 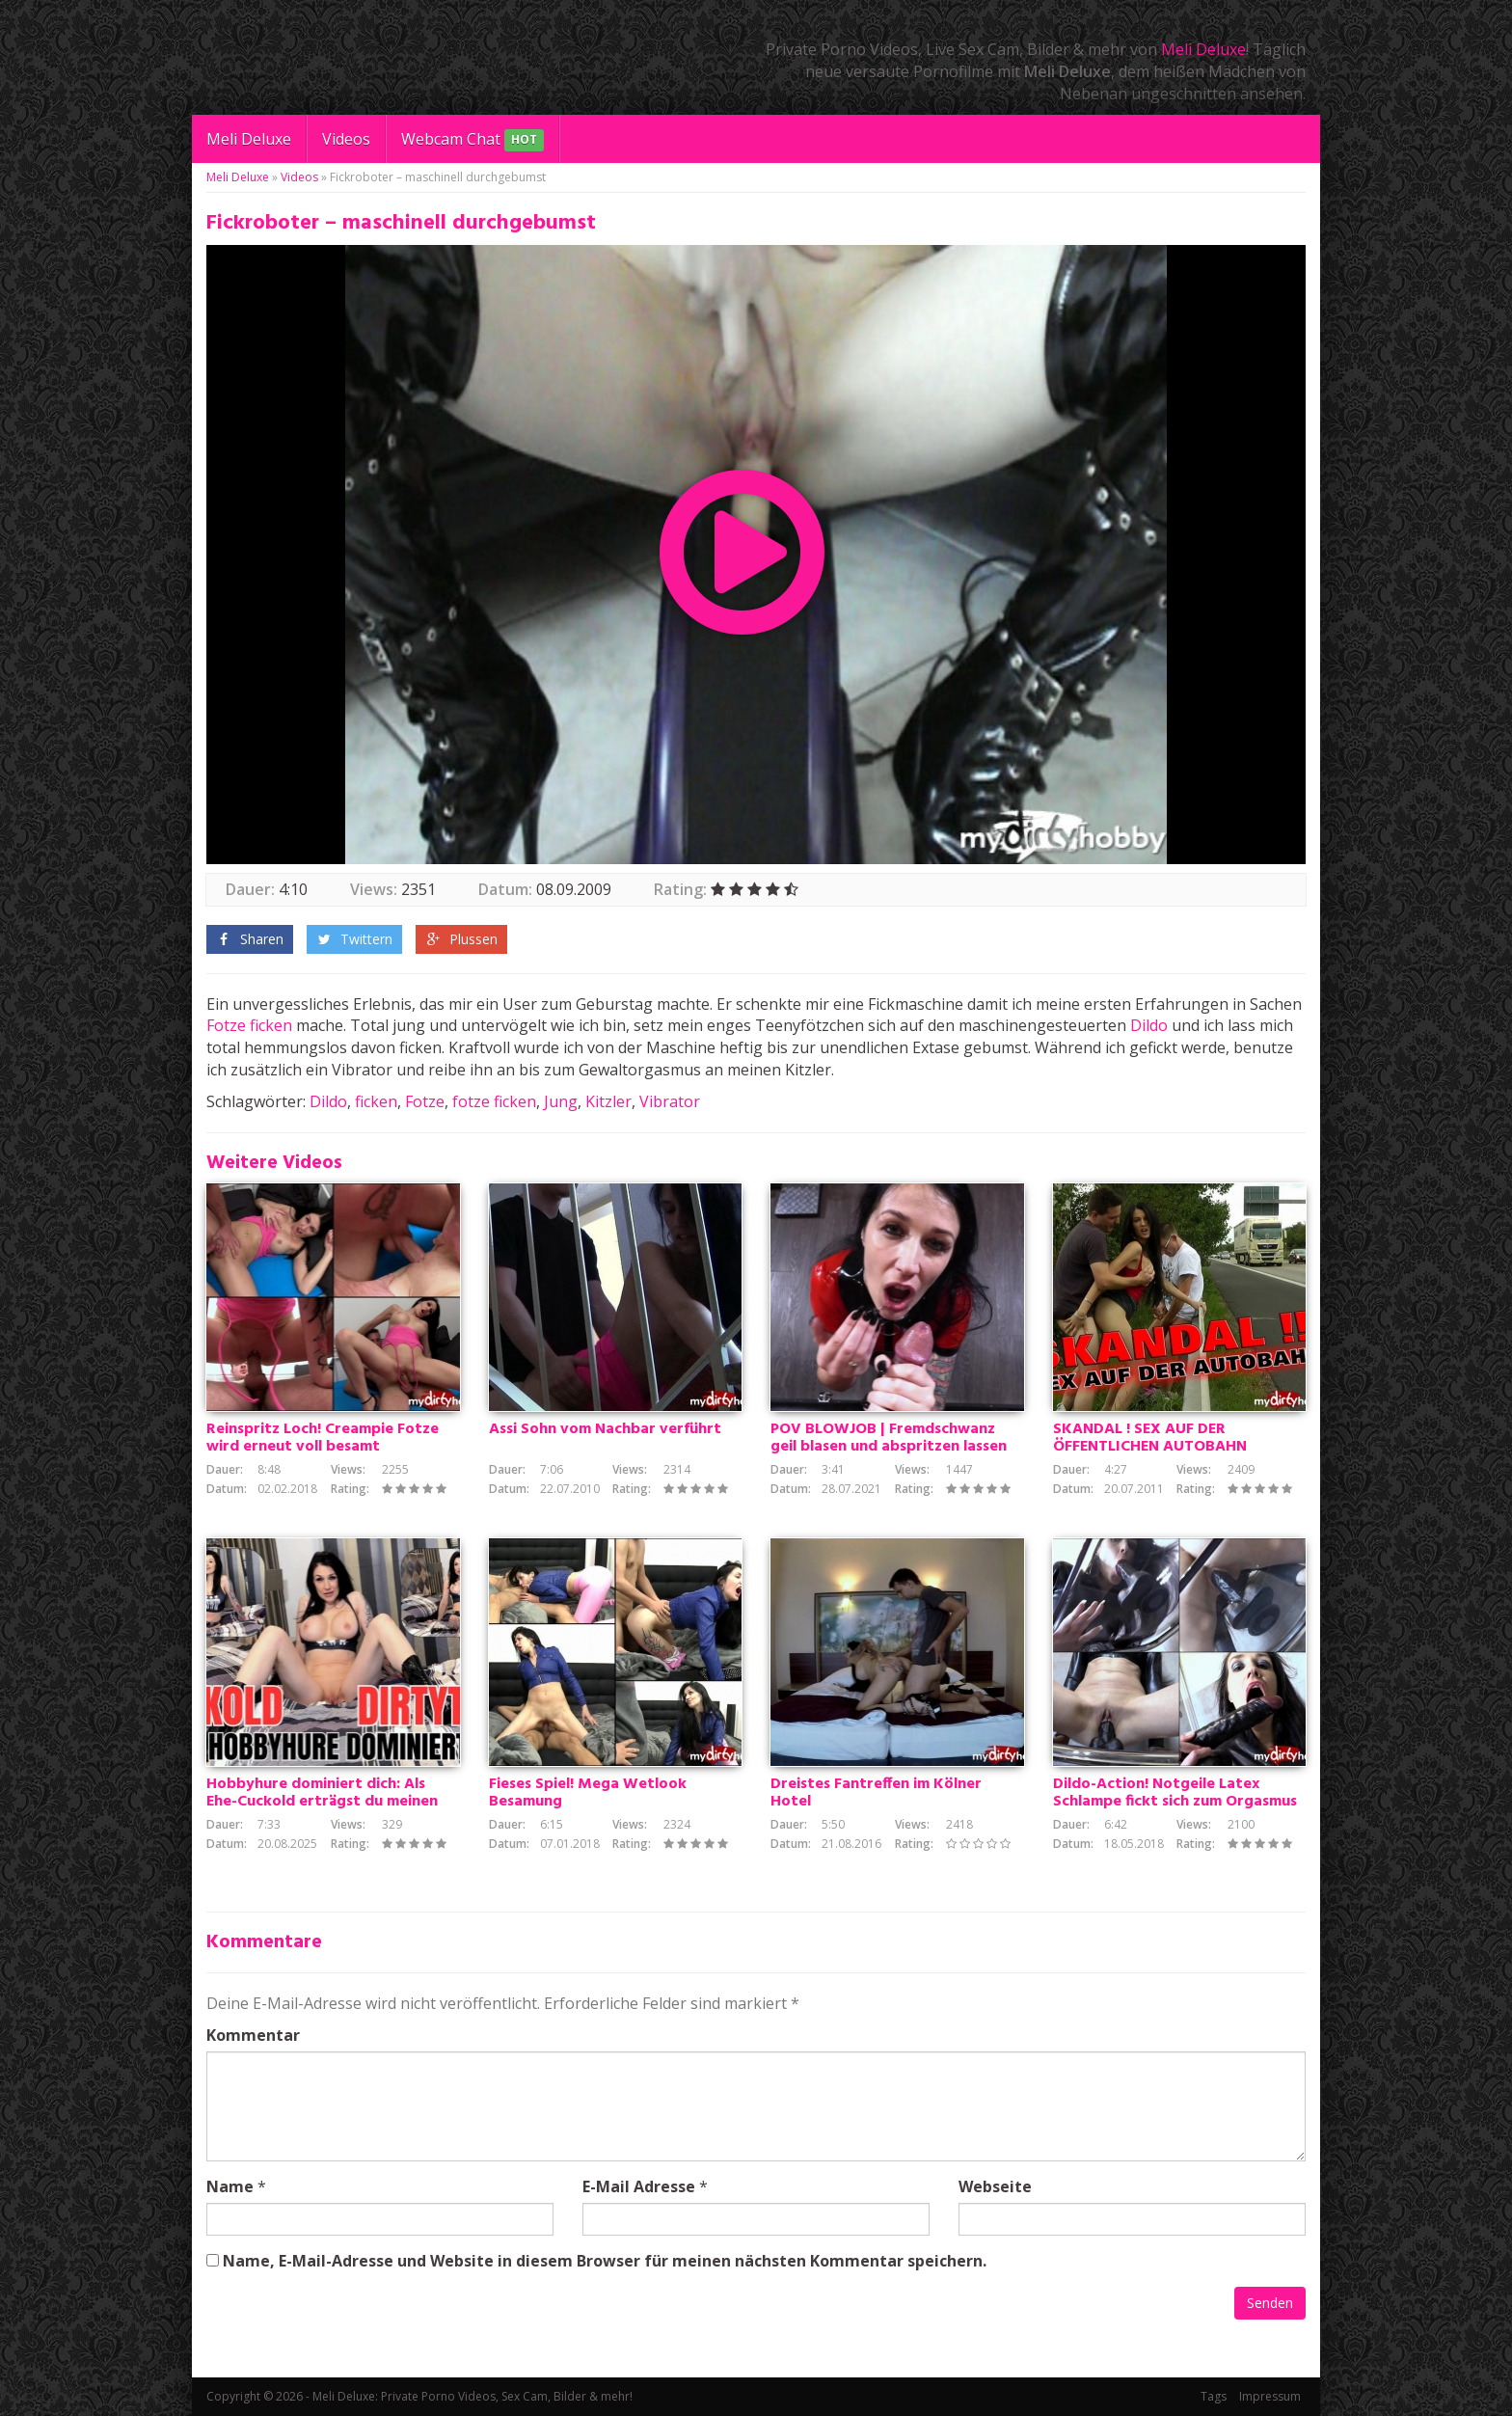 What do you see at coordinates (605, 1429) in the screenshot?
I see `Assi Sohn vom Nachbar verführt` at bounding box center [605, 1429].